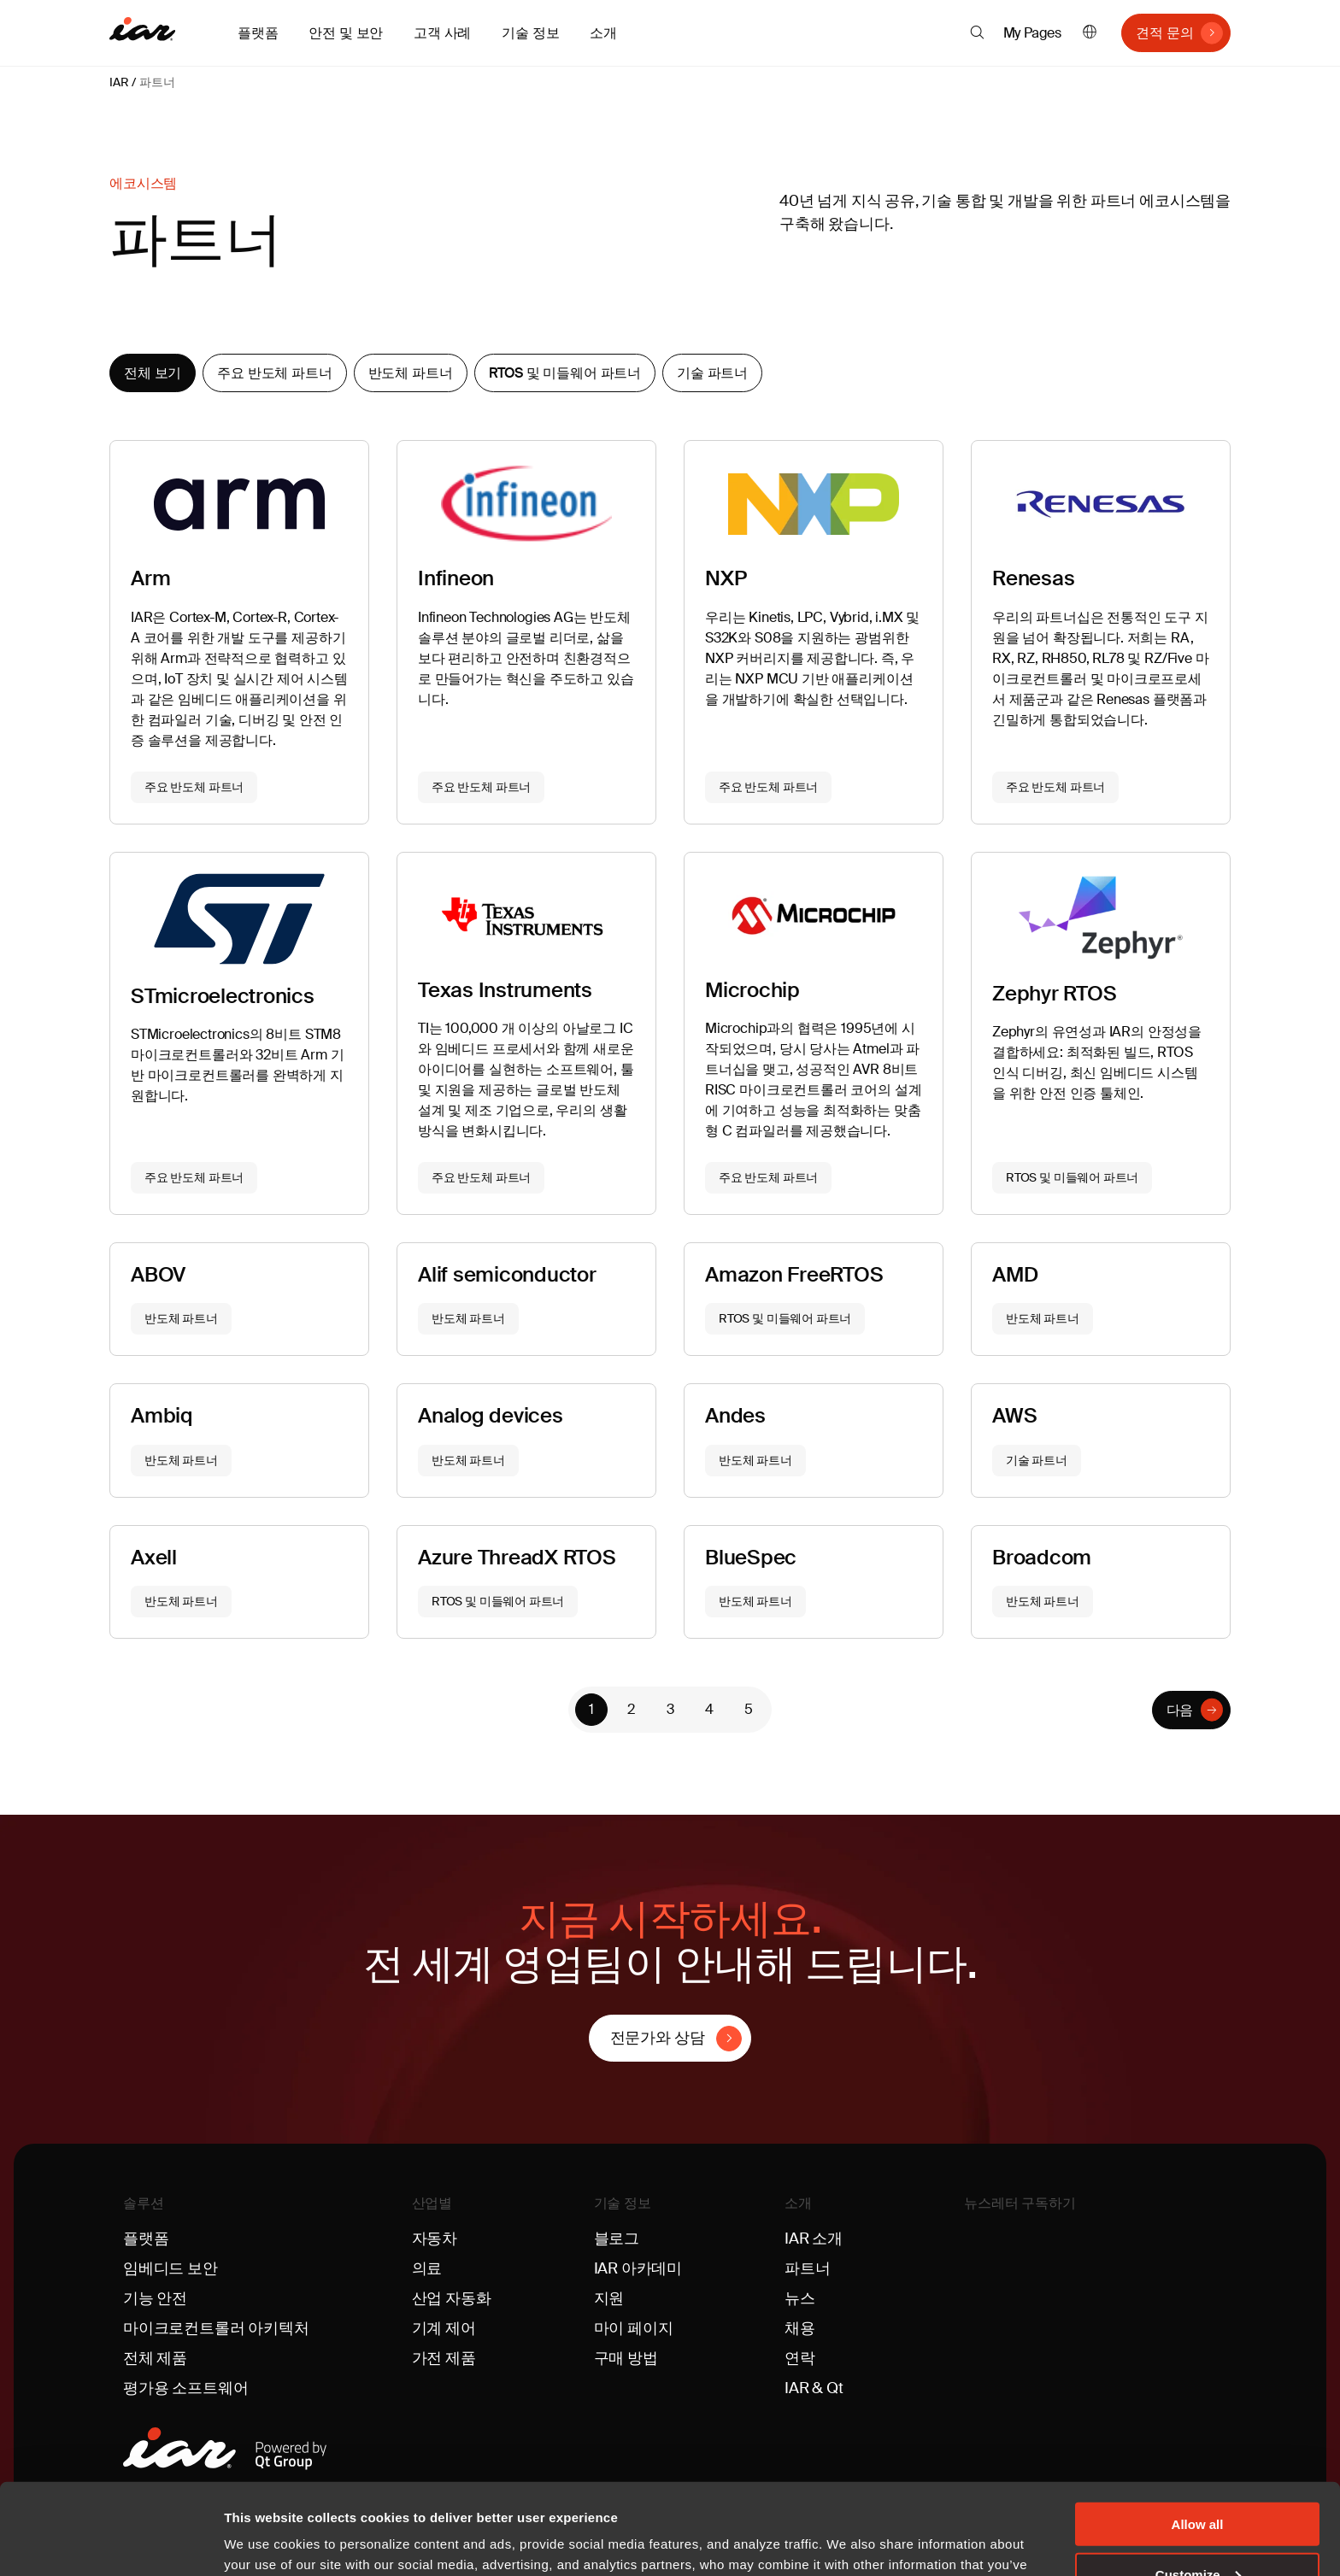 The image size is (1340, 2576). What do you see at coordinates (346, 33) in the screenshot?
I see `안전 및 보안 [button]` at bounding box center [346, 33].